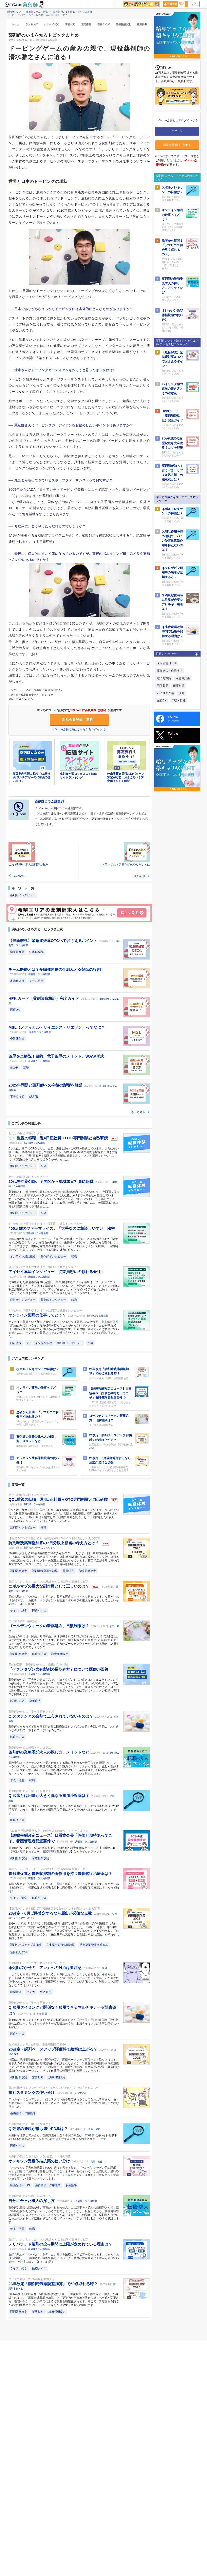  What do you see at coordinates (18, 1952) in the screenshot?
I see `連携強化加算` at bounding box center [18, 1952].